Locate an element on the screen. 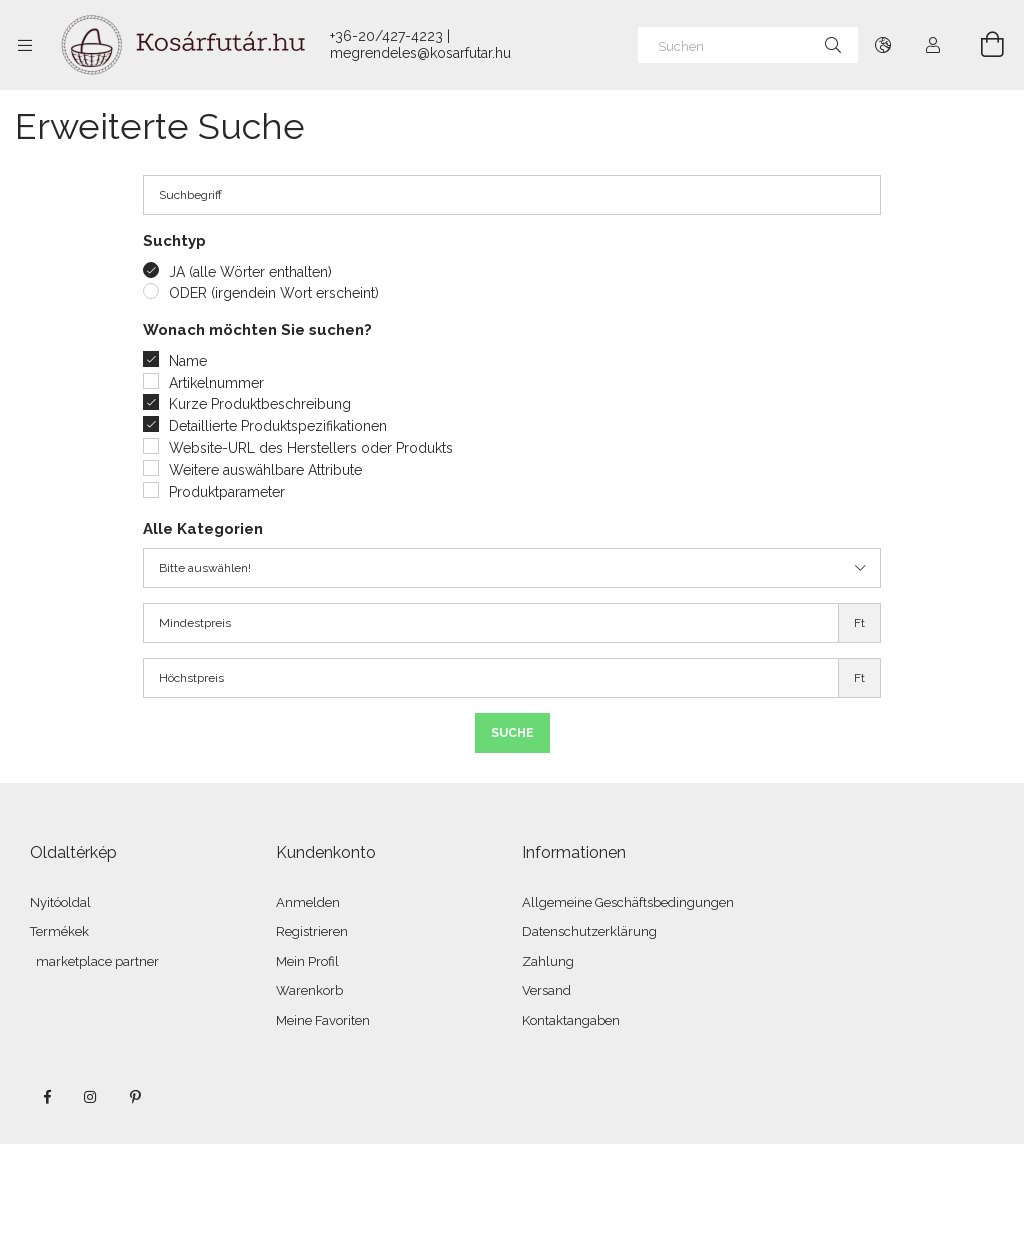 The width and height of the screenshot is (1024, 1244). Produktparameter is located at coordinates (227, 492).